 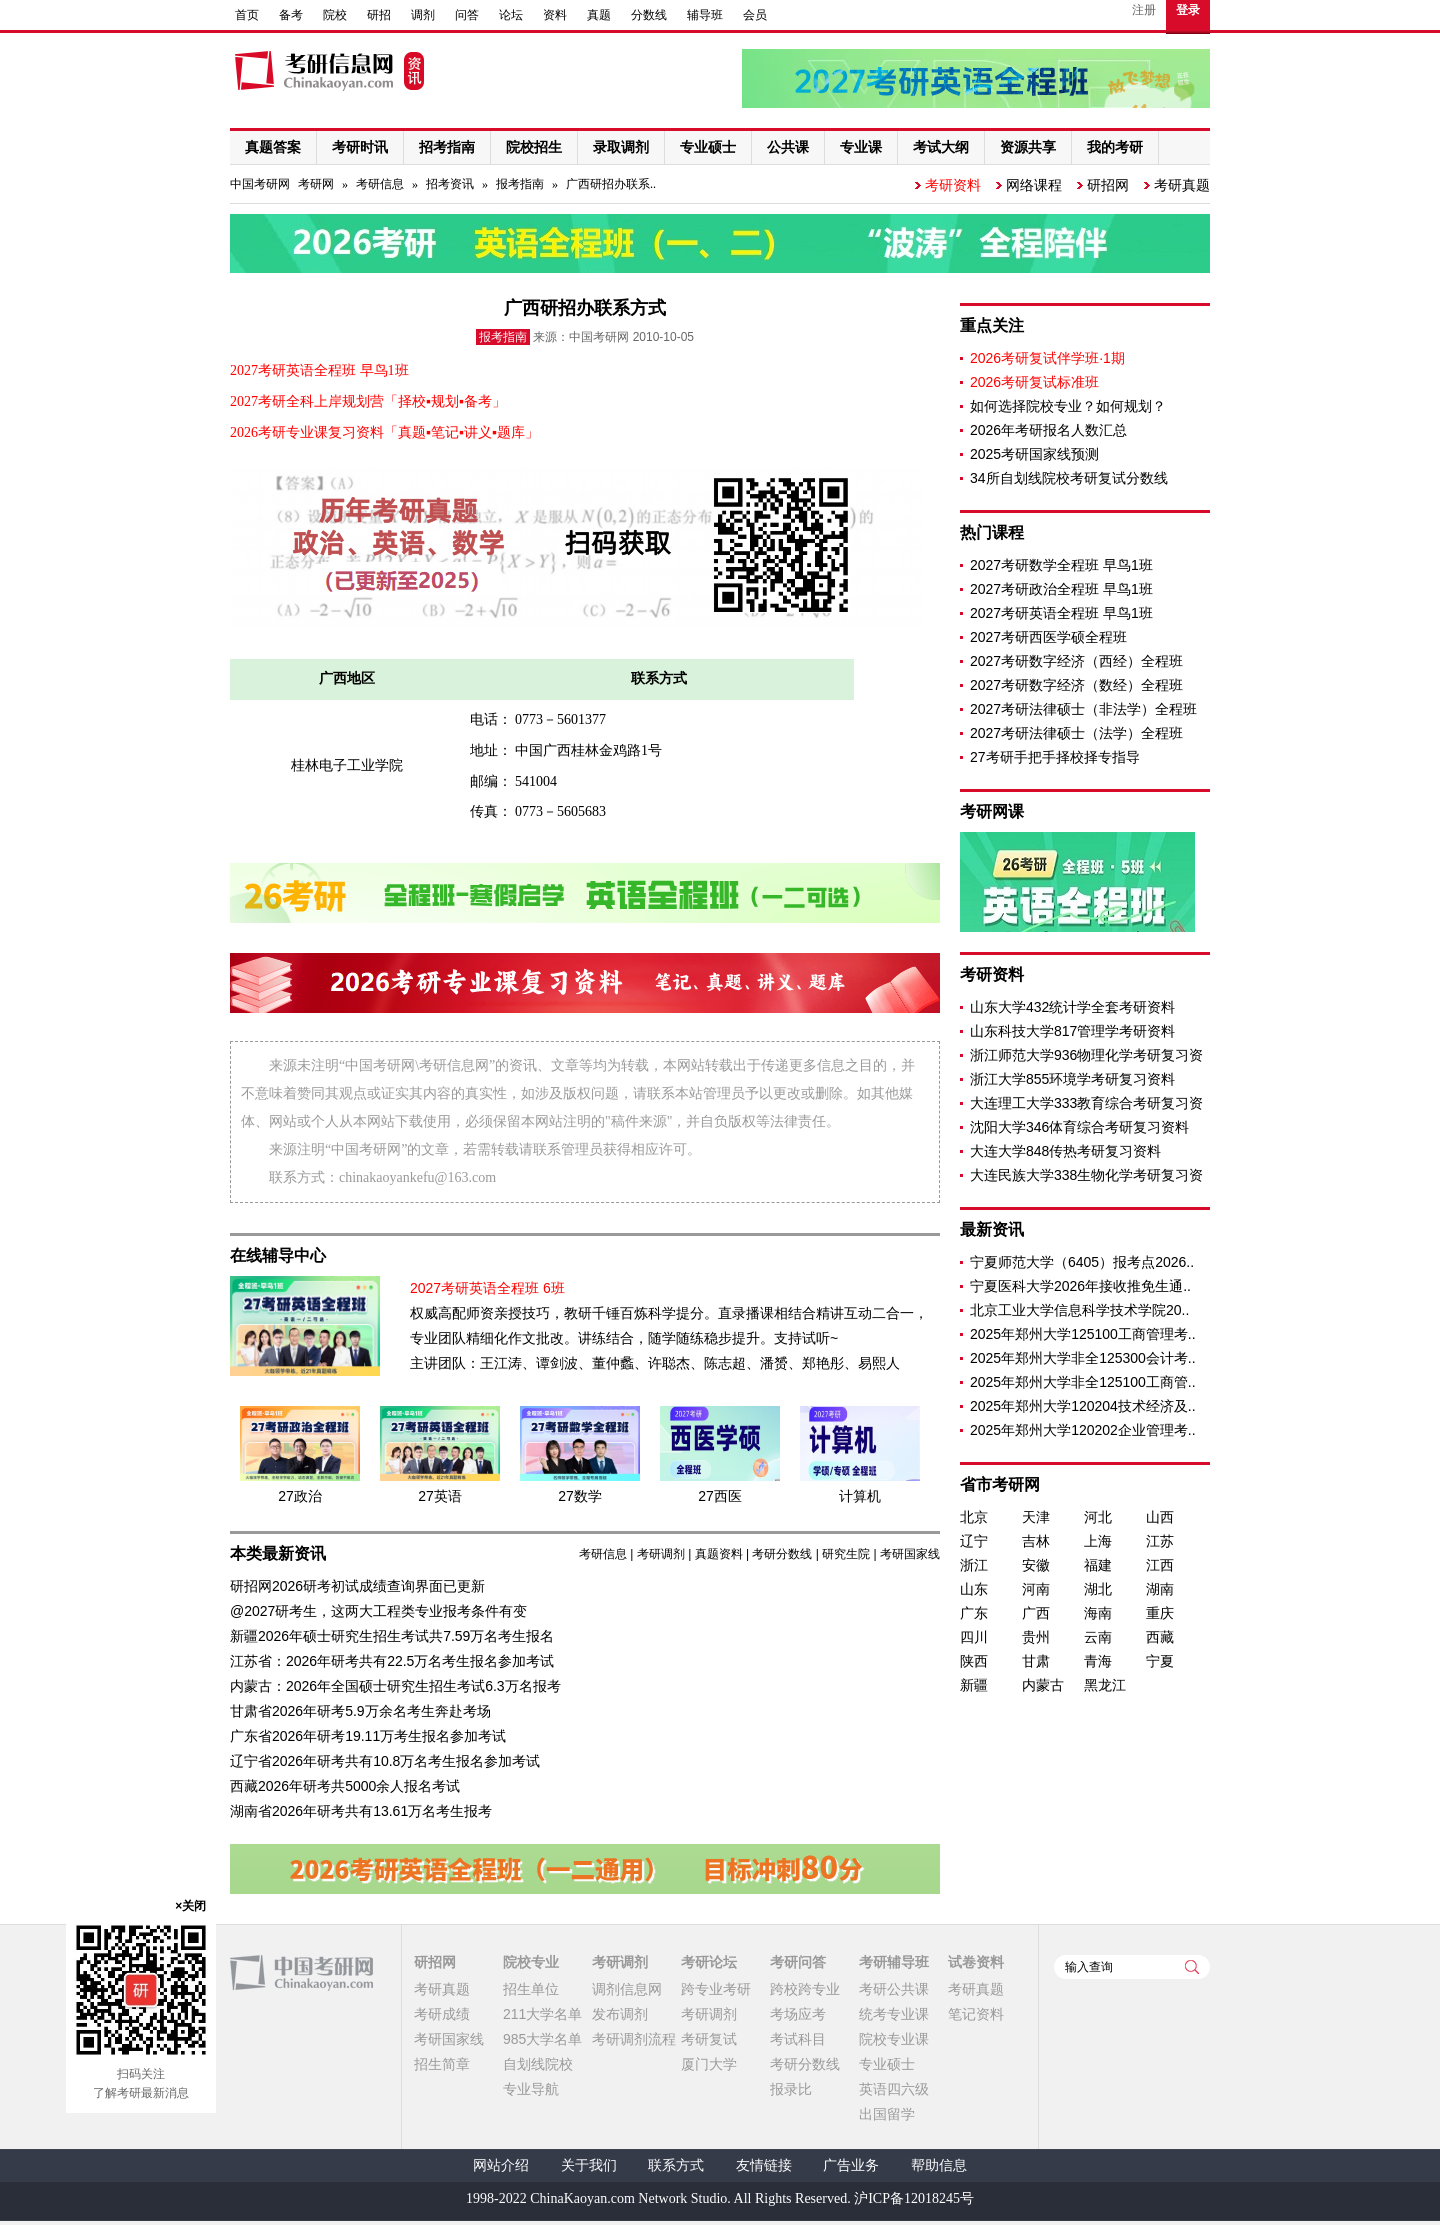 What do you see at coordinates (649, 15) in the screenshot?
I see `分数线` at bounding box center [649, 15].